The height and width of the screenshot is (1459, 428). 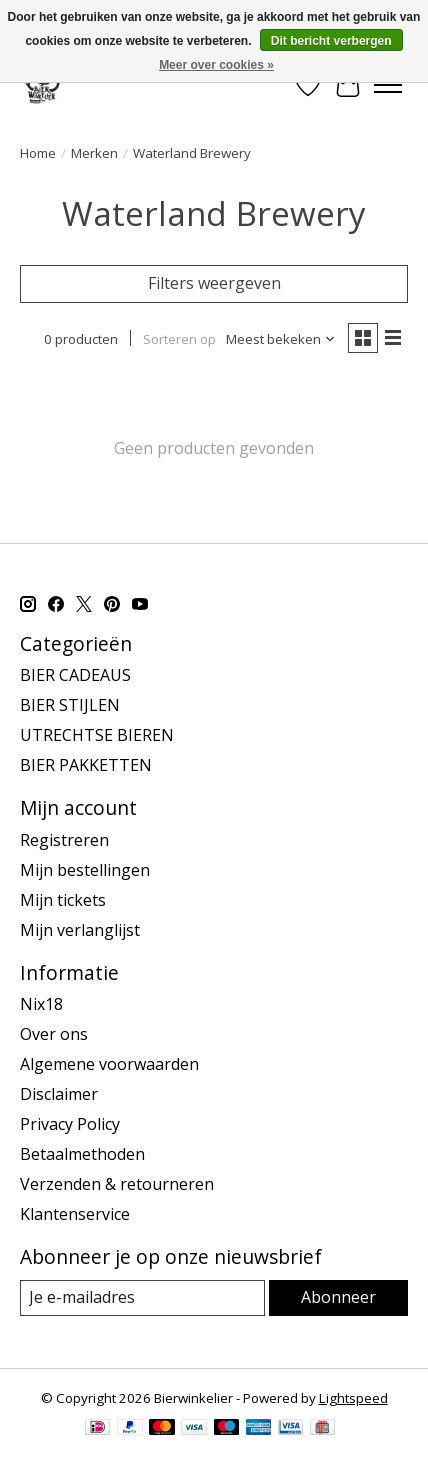 I want to click on Mijn bestellingen, so click(x=85, y=870).